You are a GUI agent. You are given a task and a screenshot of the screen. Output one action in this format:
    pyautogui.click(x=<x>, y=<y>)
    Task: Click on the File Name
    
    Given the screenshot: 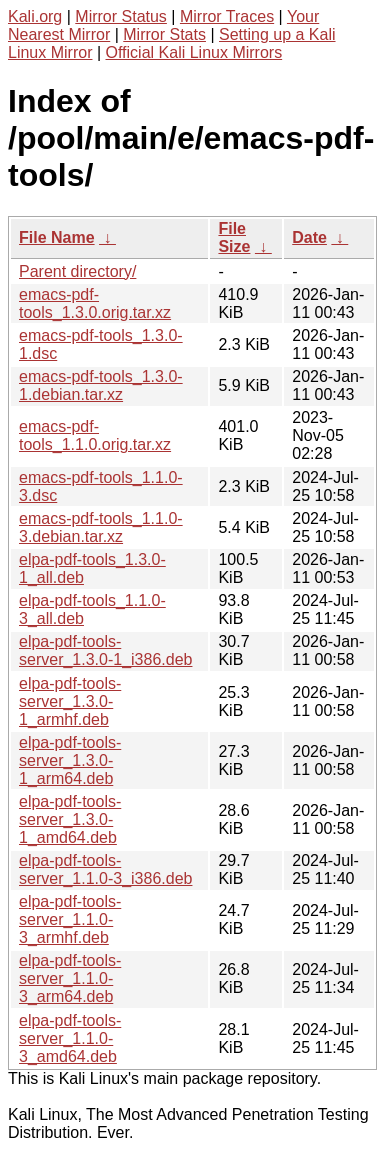 What is the action you would take?
    pyautogui.click(x=57, y=237)
    